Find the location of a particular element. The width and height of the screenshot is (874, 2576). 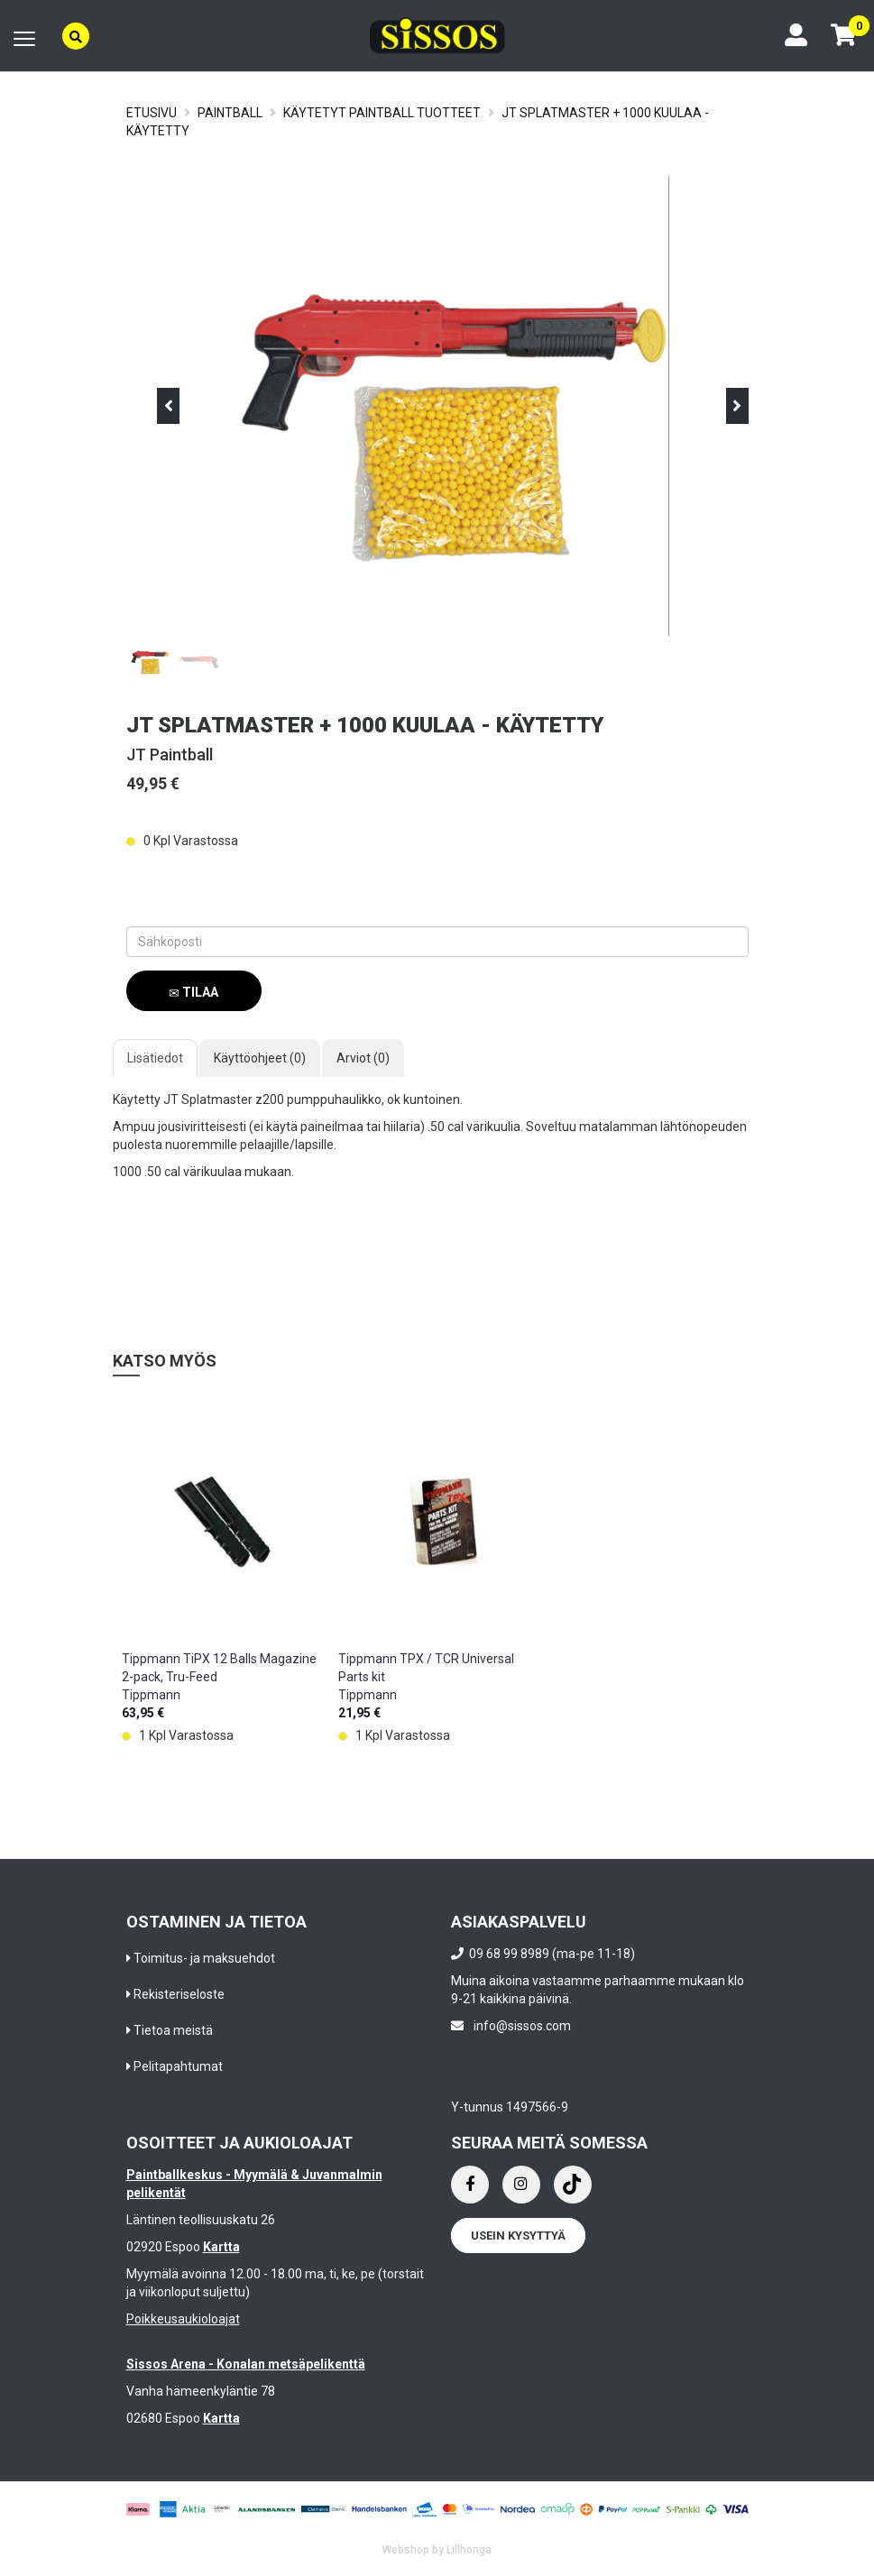

Toimitus- ja maksuehdot is located at coordinates (204, 1958).